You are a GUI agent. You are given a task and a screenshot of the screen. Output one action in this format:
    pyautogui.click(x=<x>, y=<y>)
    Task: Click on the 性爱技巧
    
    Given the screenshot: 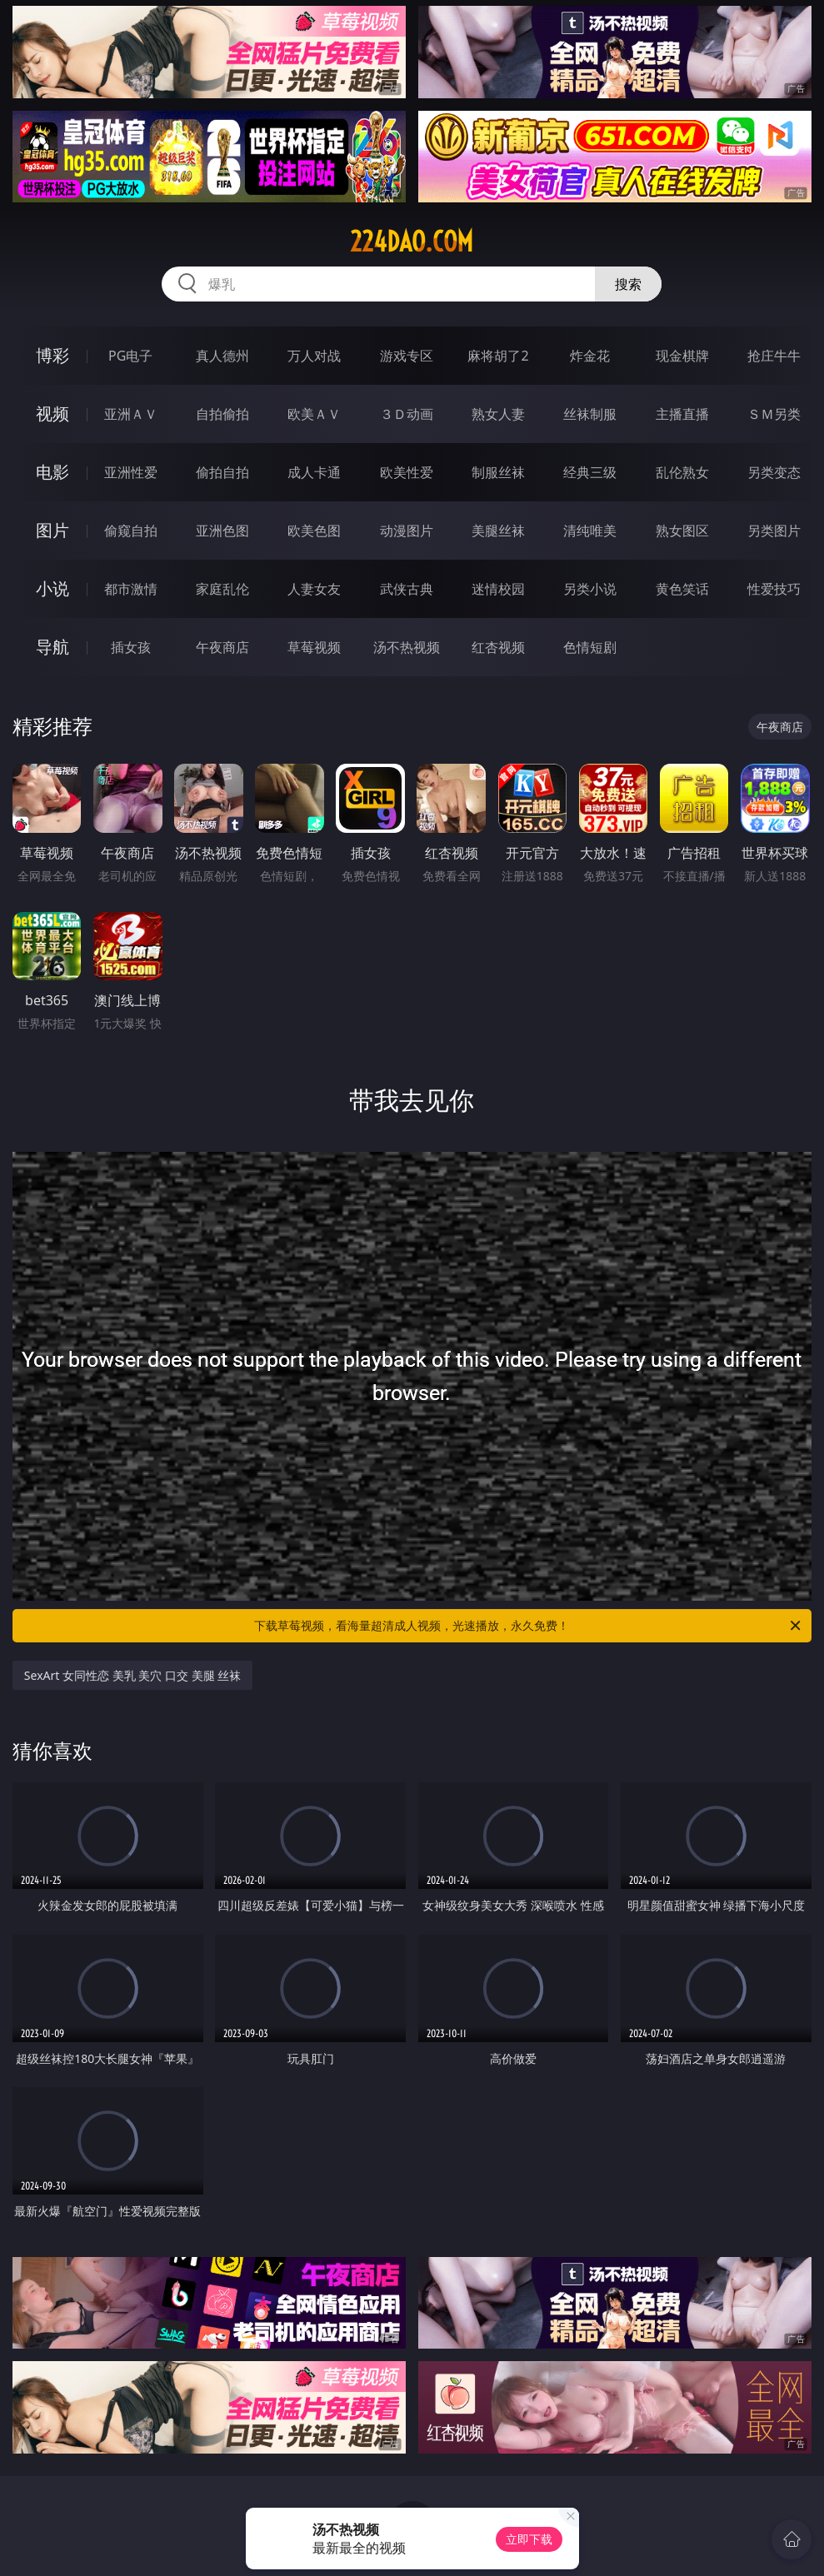 What is the action you would take?
    pyautogui.click(x=774, y=589)
    